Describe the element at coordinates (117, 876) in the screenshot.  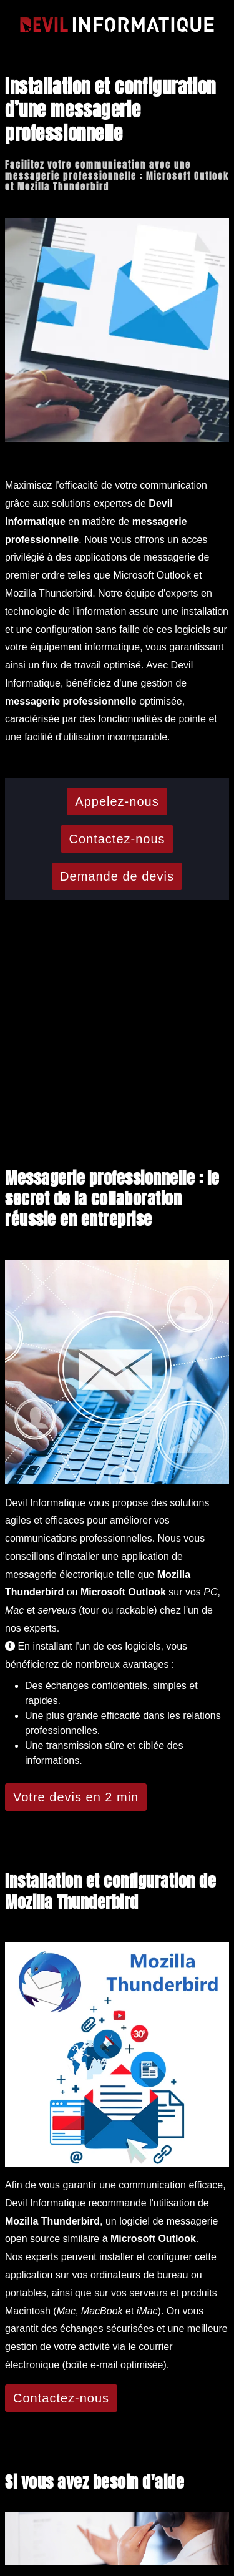
I see `Demande de devis` at that location.